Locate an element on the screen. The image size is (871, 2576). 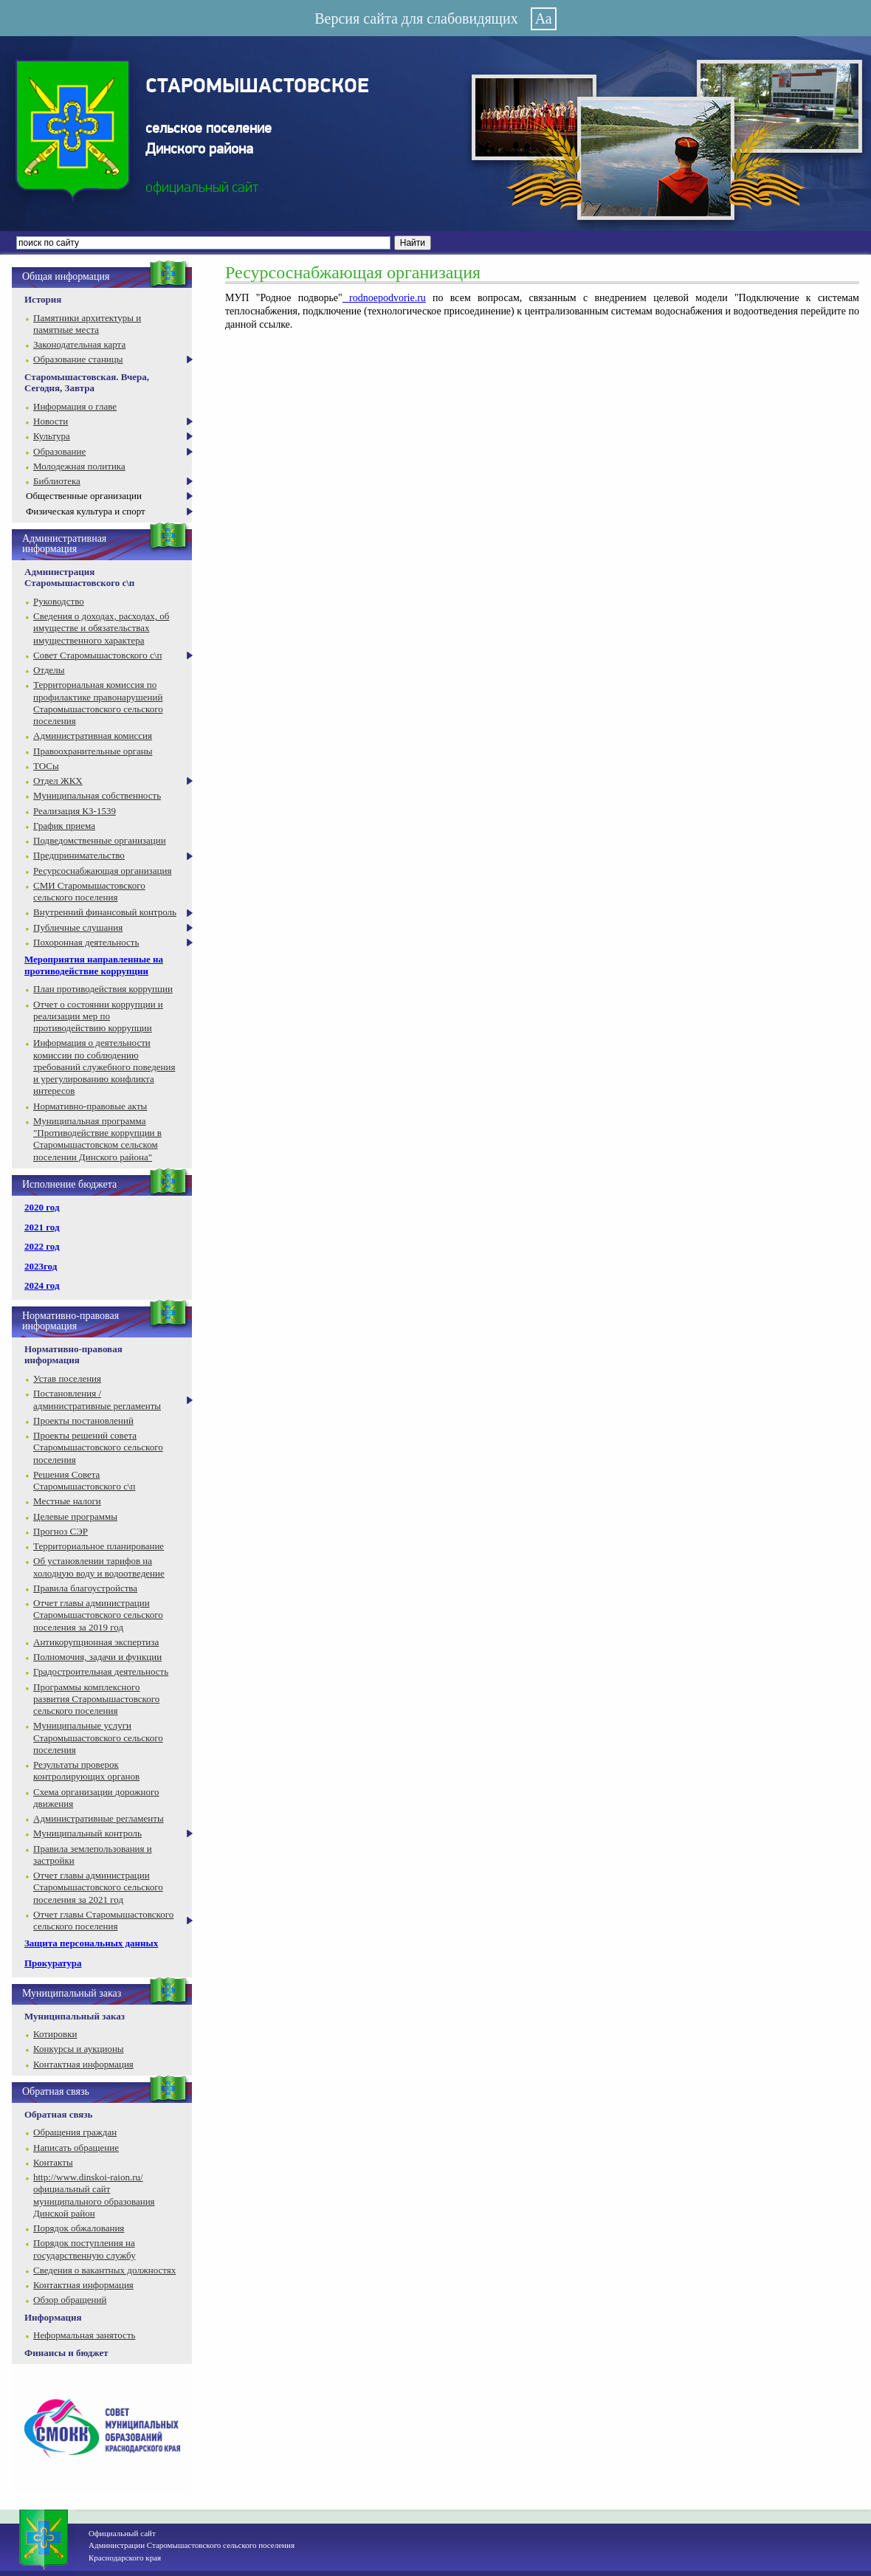
Отчет о состоянии коррупции и реализации мер по противодействию коррупции is located at coordinates (98, 1016).